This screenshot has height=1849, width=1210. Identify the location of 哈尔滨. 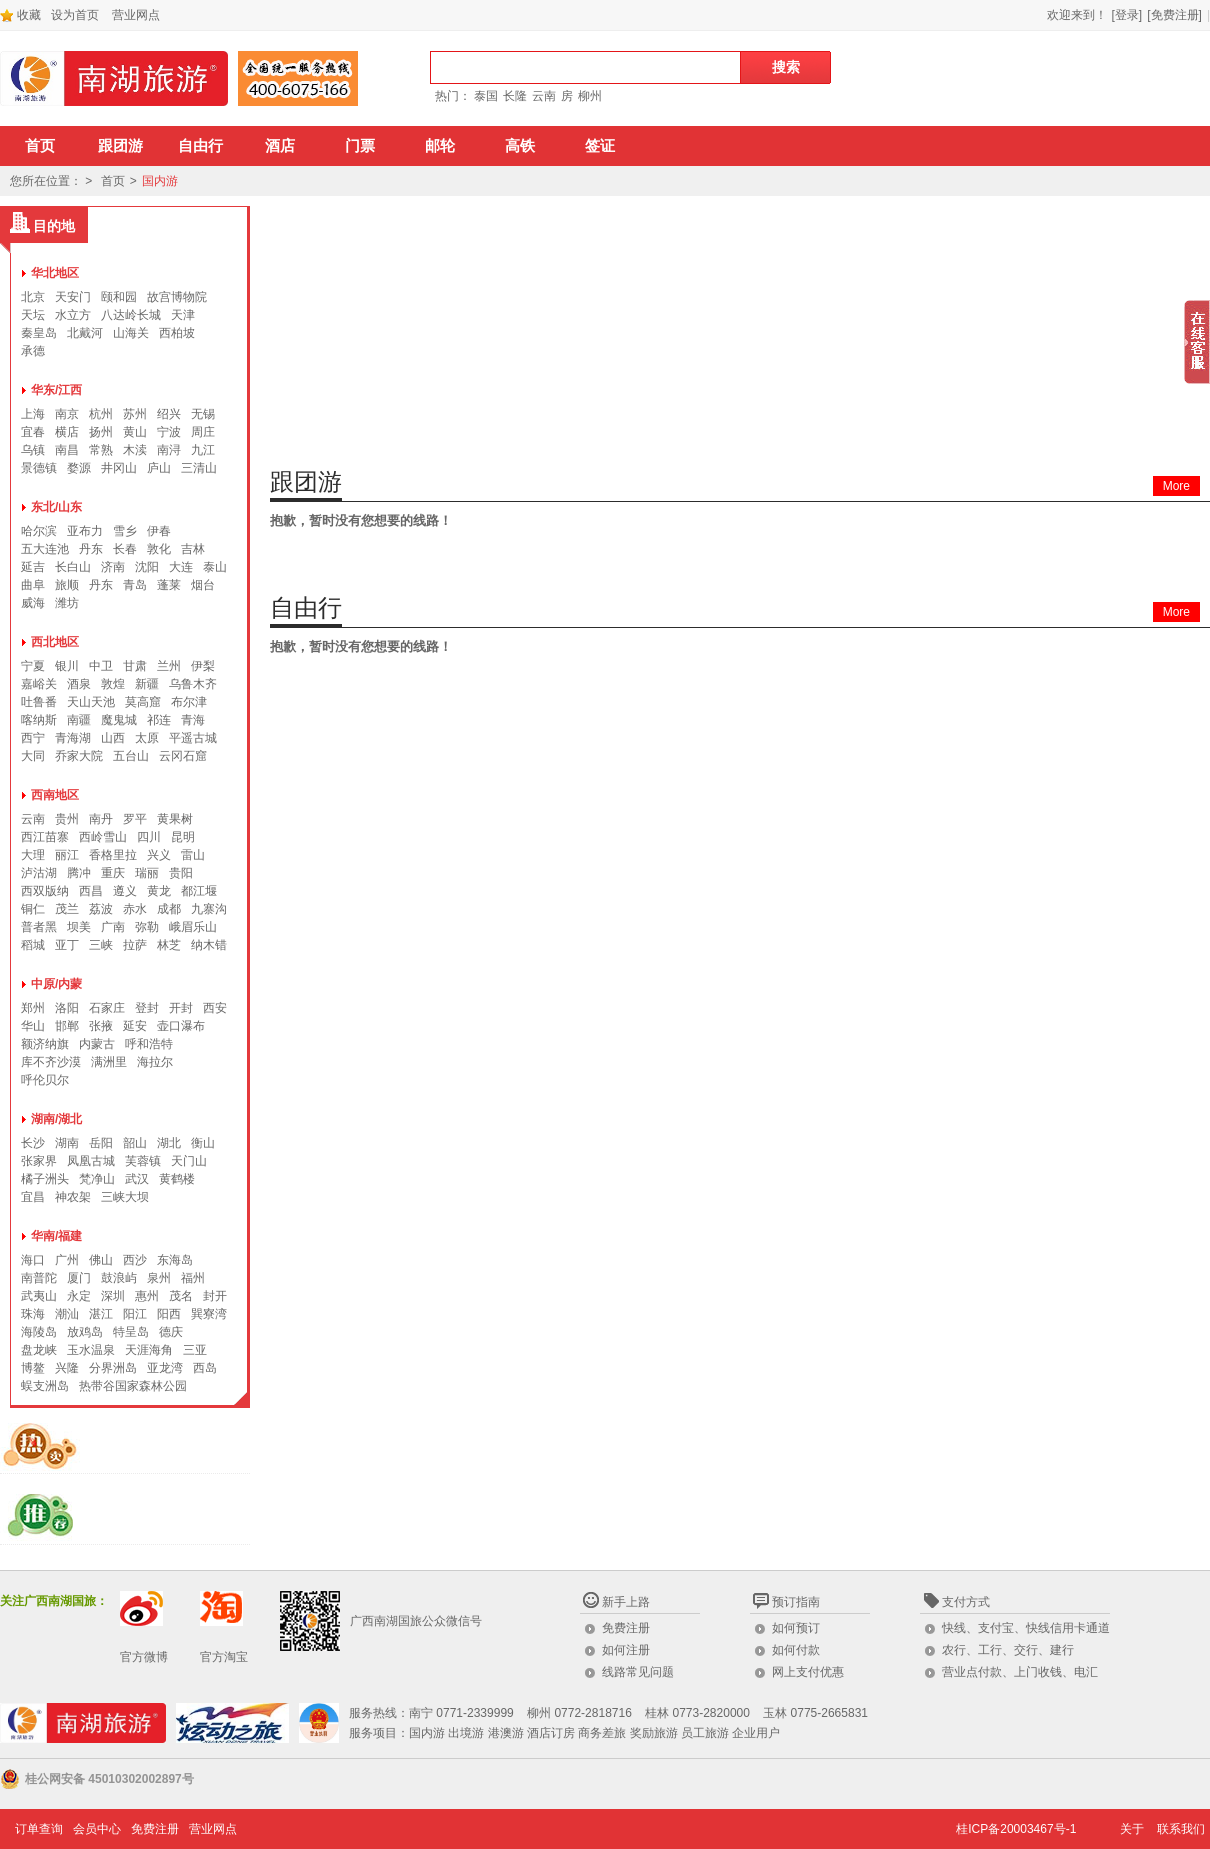
(39, 531).